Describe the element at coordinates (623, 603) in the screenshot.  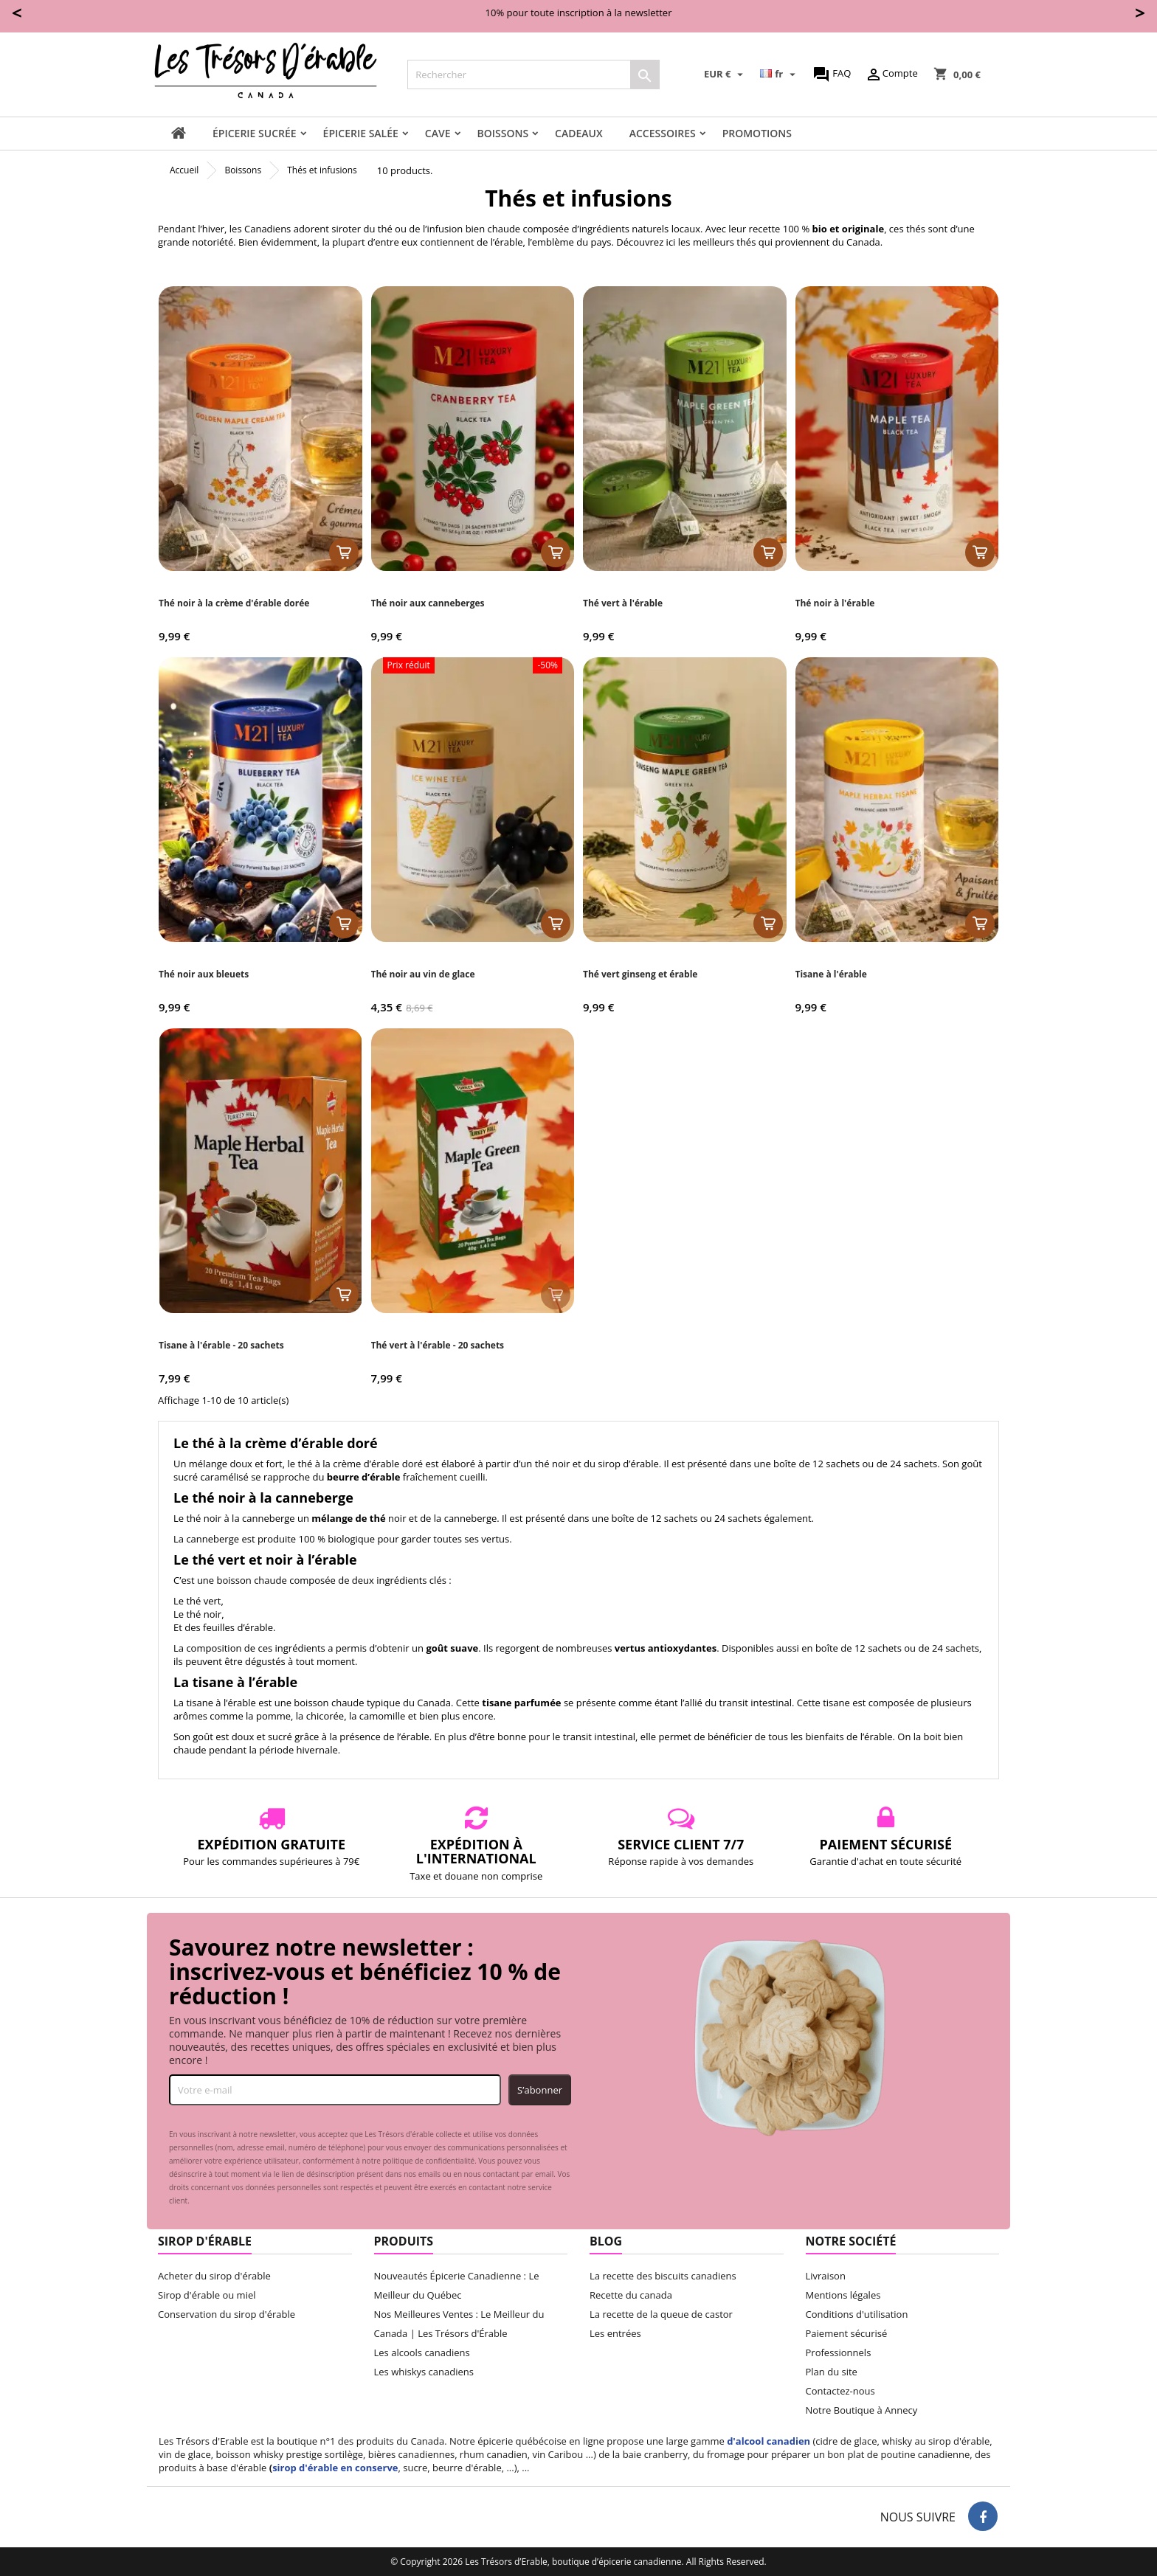
I see `Thé vert à l'érable` at that location.